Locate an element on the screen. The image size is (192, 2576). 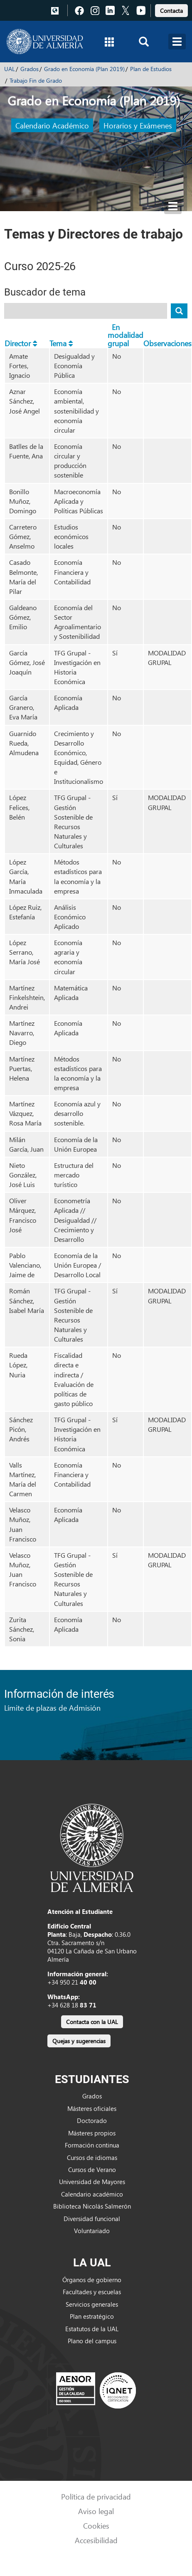
Másteres propios is located at coordinates (92, 2133).